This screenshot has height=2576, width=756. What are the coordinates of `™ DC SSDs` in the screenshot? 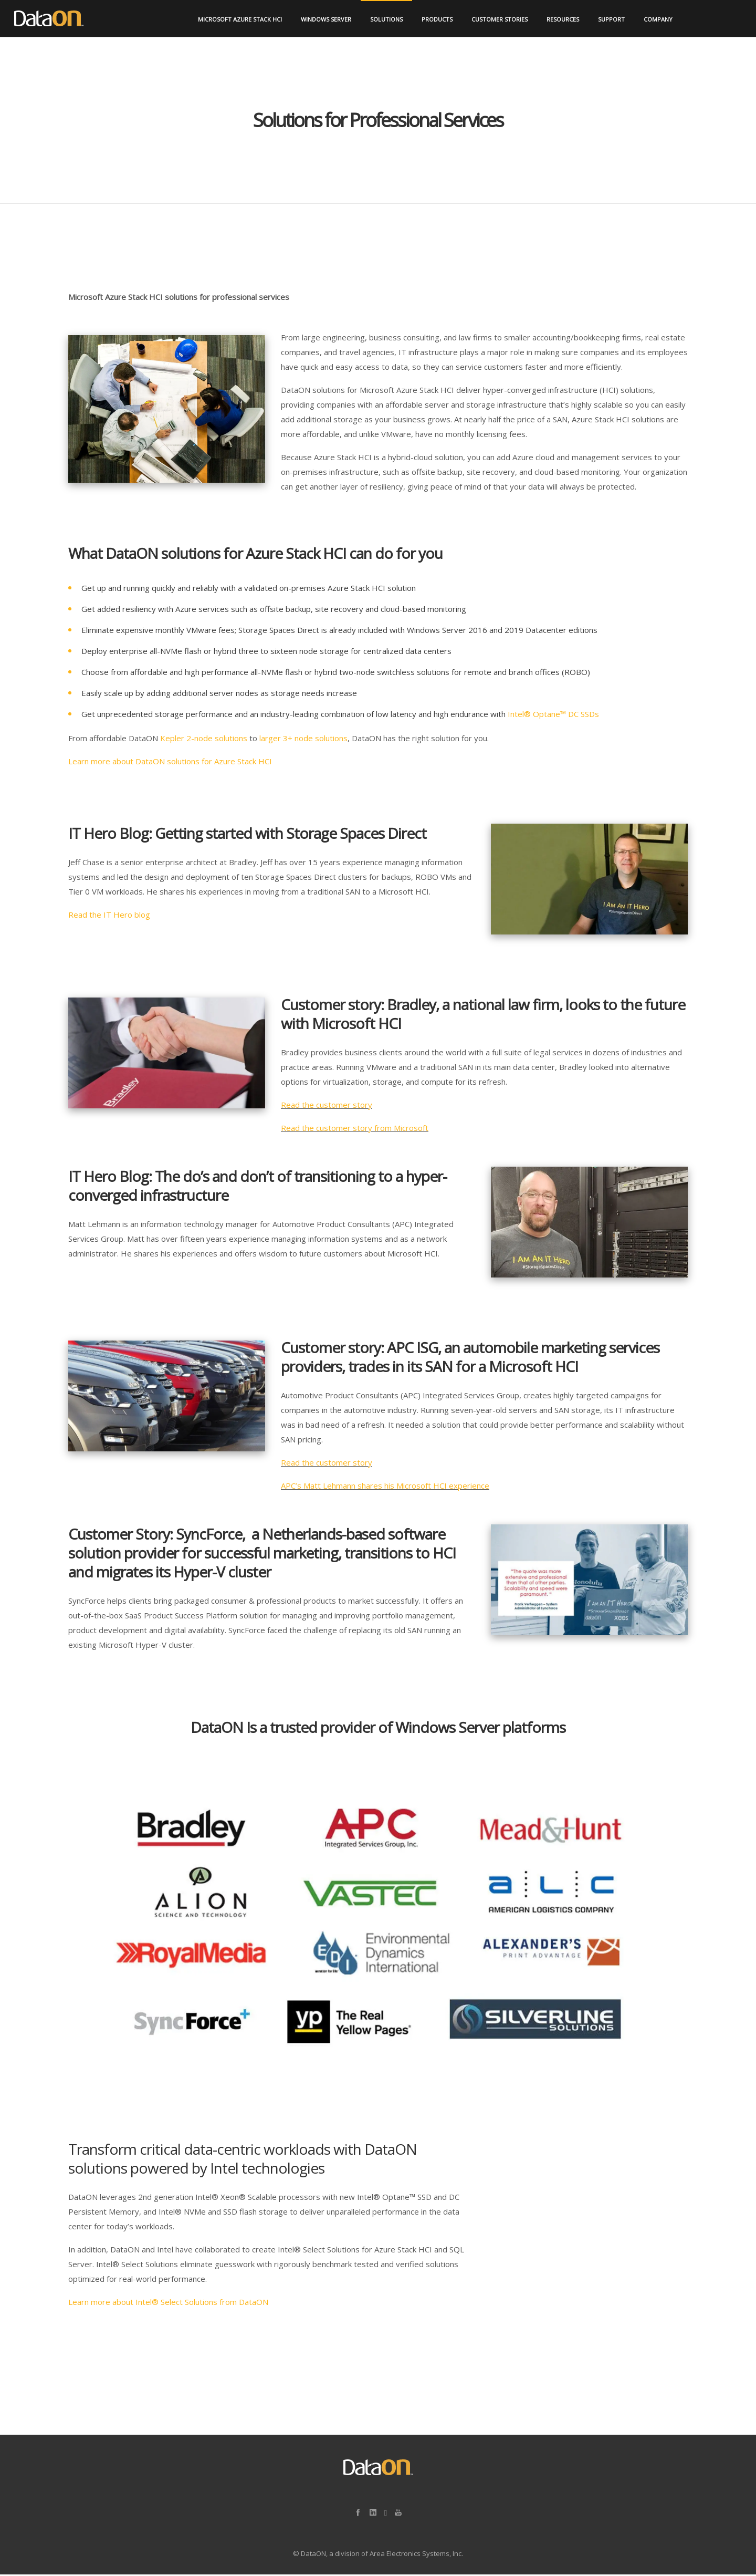 It's located at (579, 715).